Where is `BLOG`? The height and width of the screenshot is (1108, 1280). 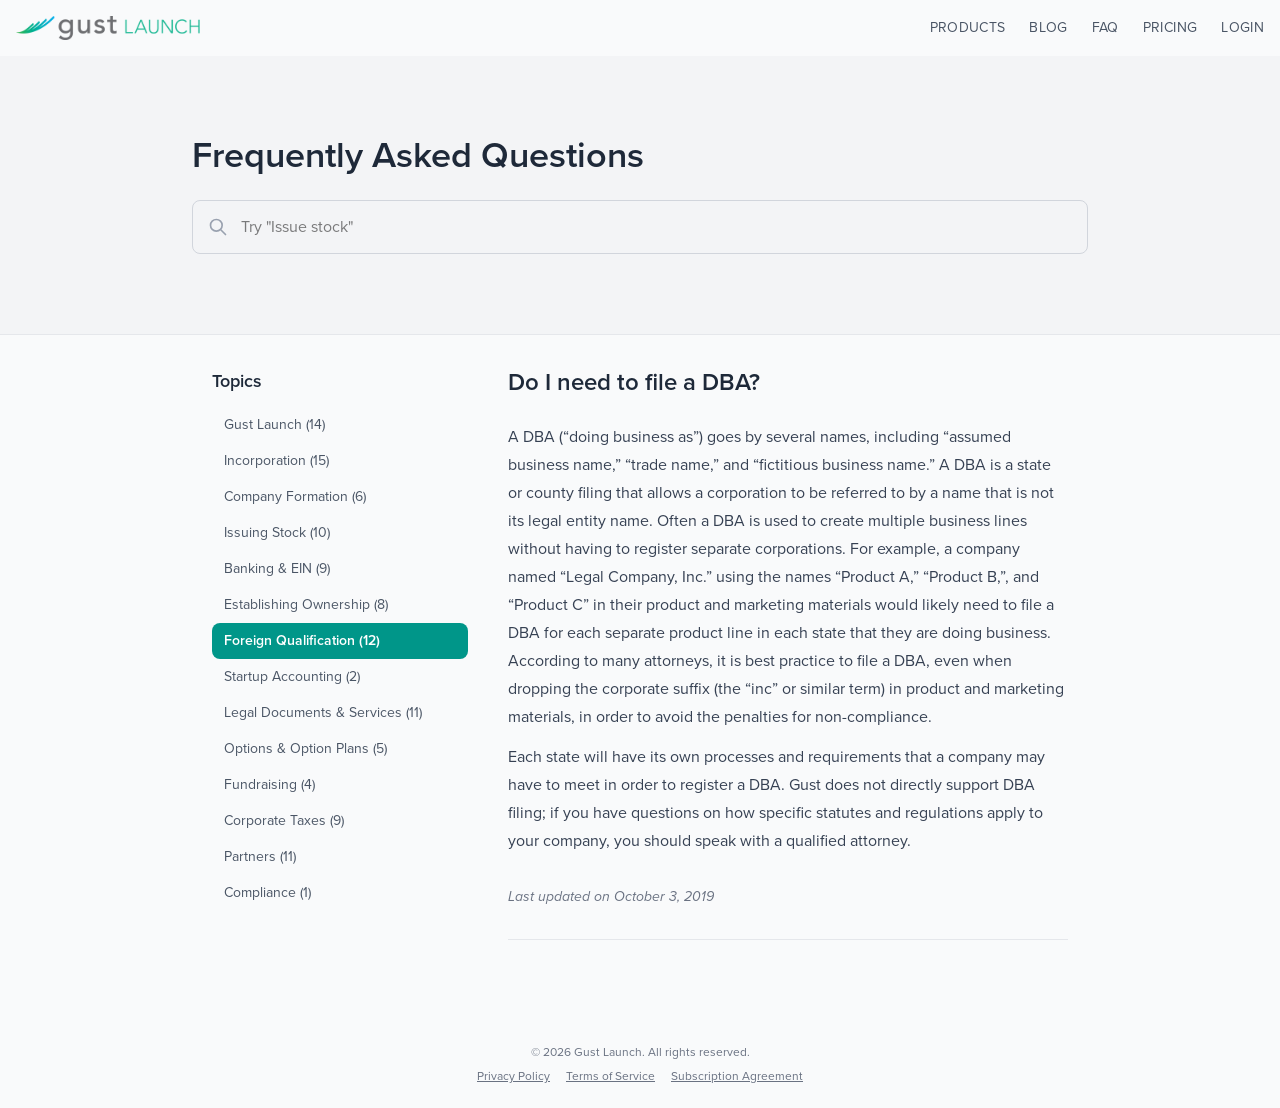
BLOG is located at coordinates (1048, 27).